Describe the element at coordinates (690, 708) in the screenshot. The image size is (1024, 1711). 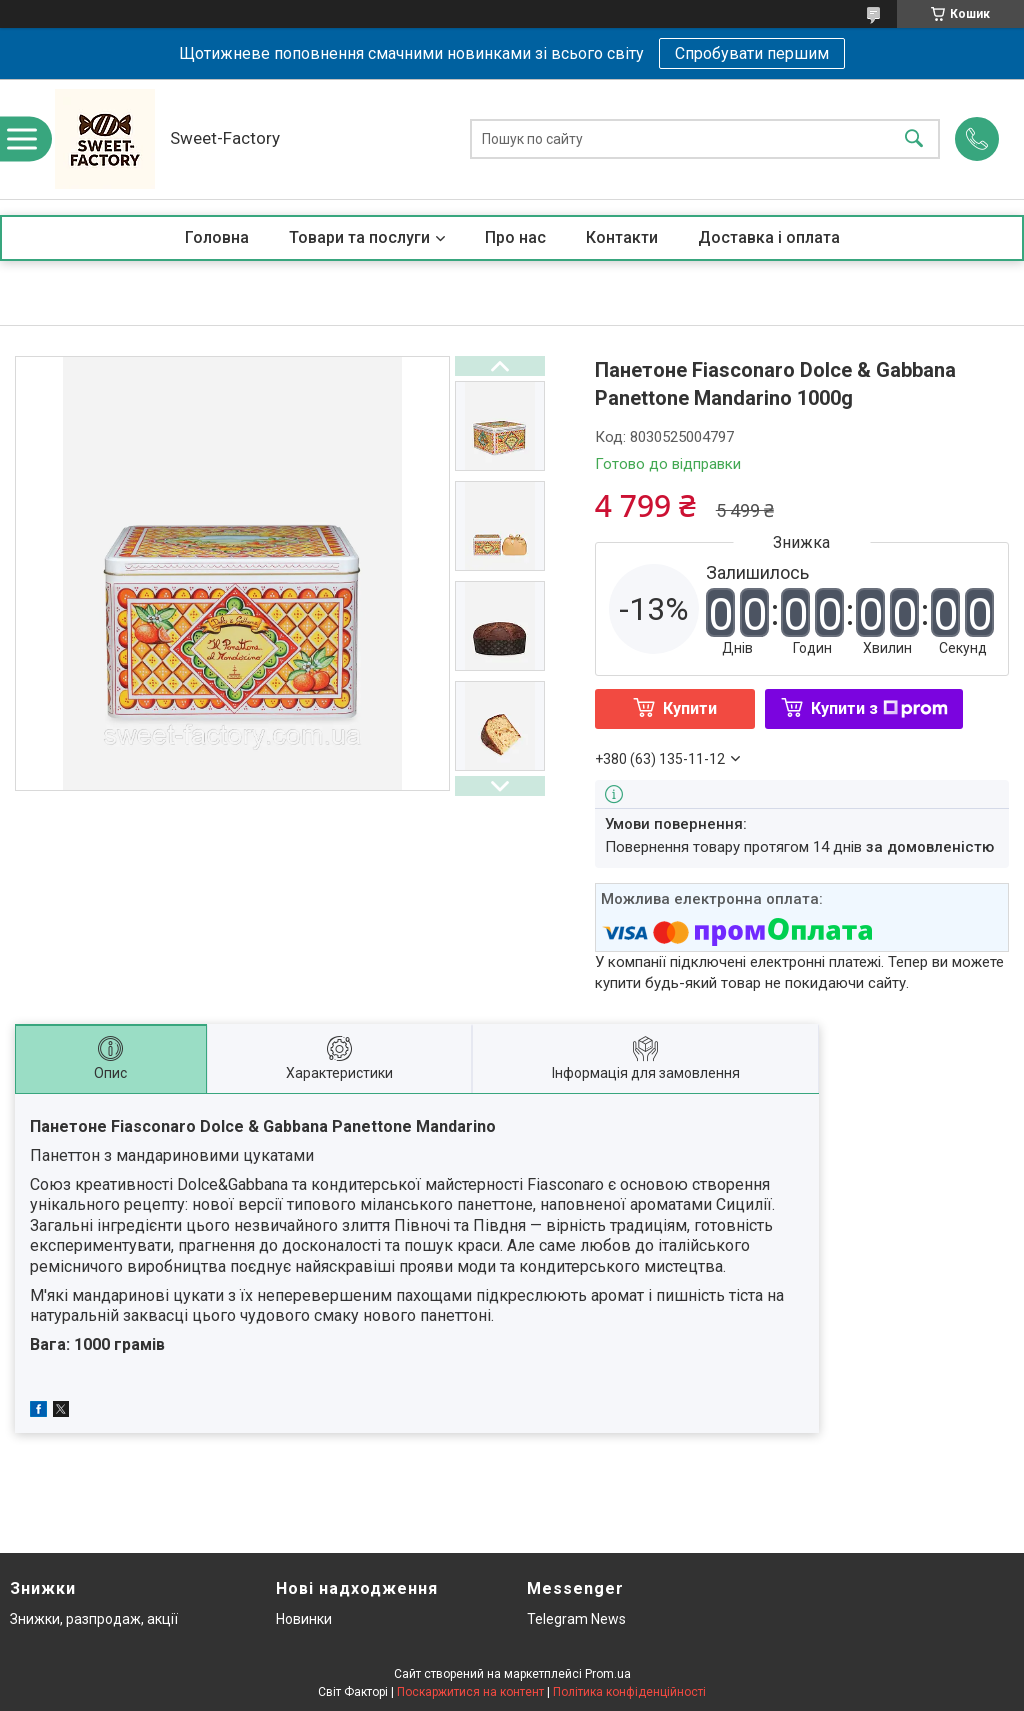
I see `Купити` at that location.